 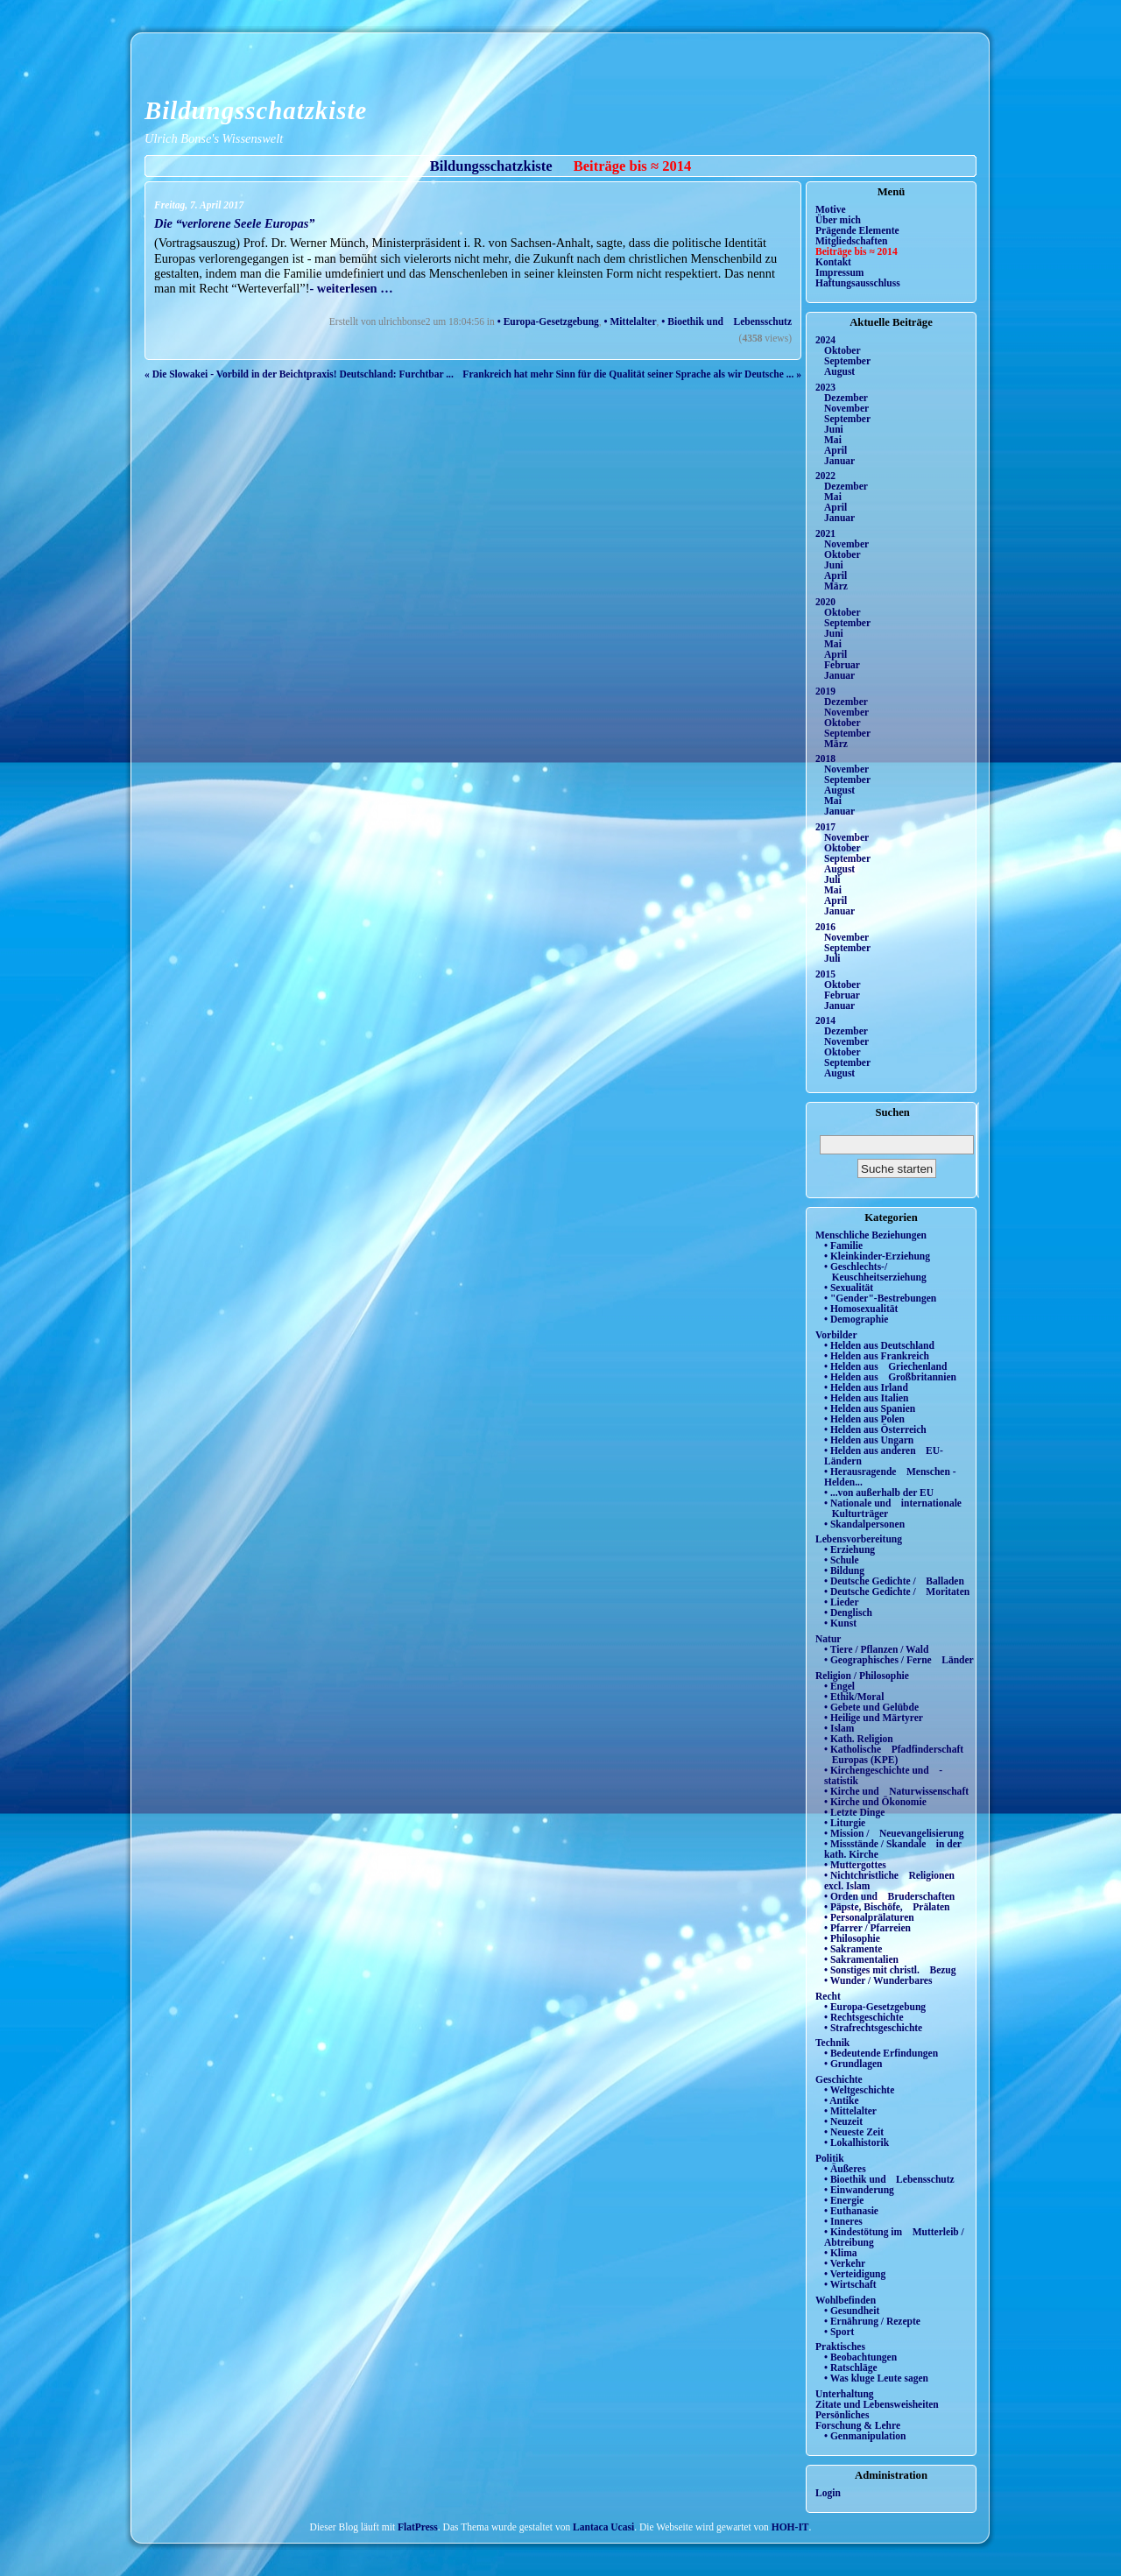 I want to click on • Schule, so click(x=841, y=1560).